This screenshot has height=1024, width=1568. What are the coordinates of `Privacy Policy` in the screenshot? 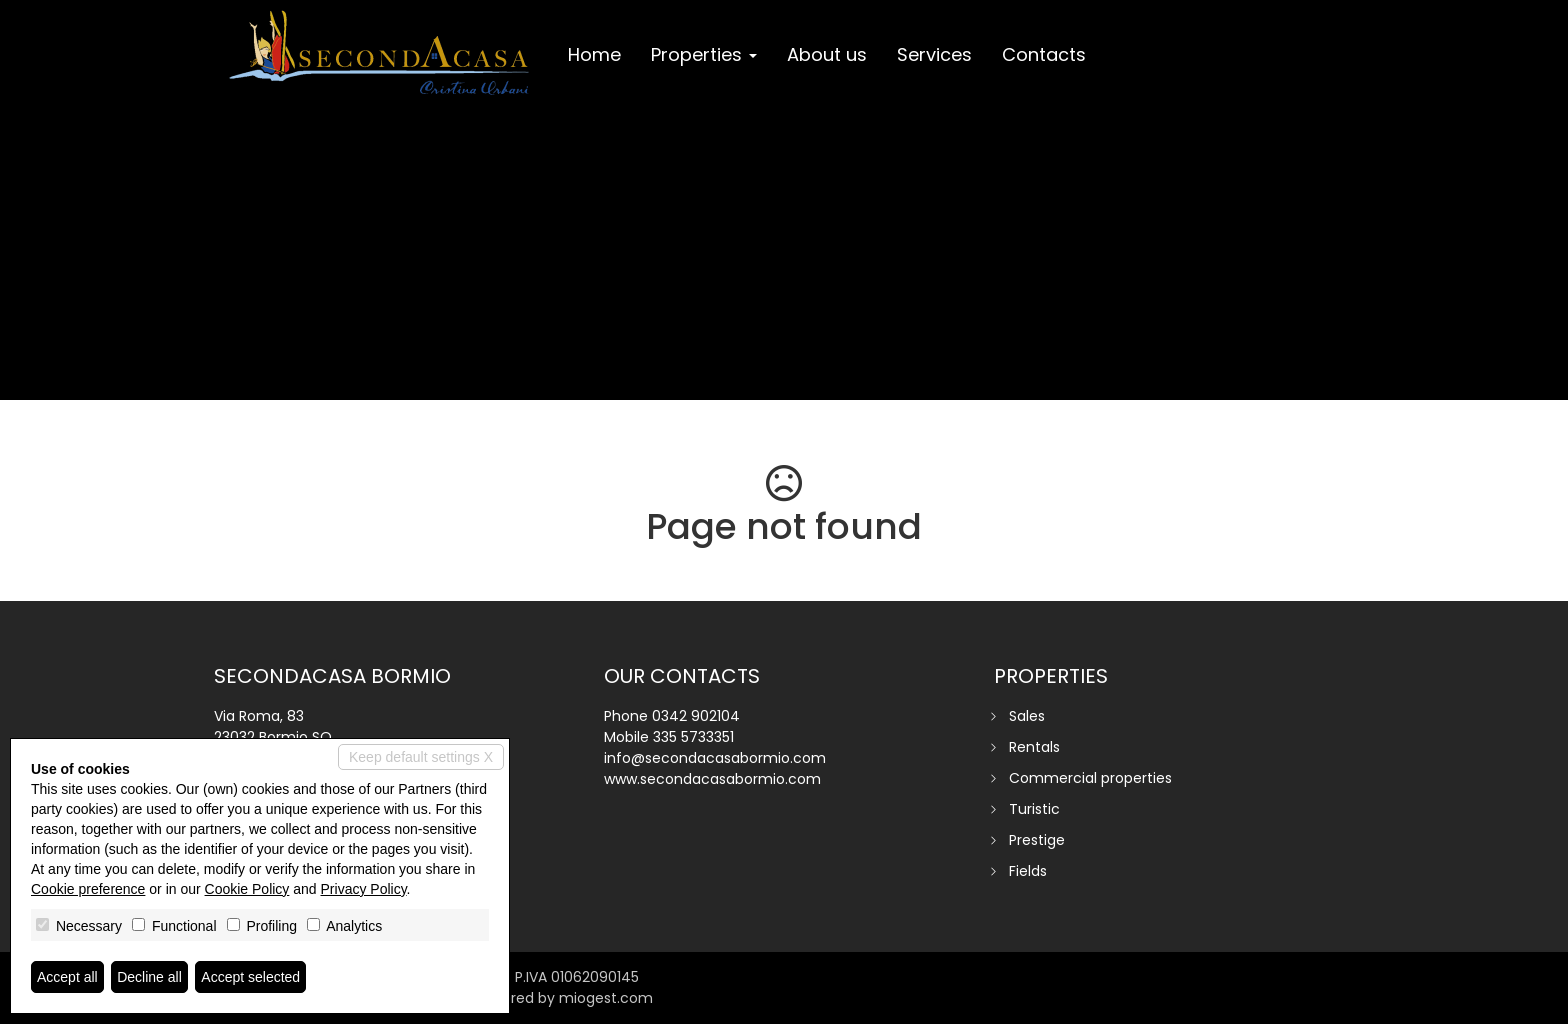 It's located at (364, 889).